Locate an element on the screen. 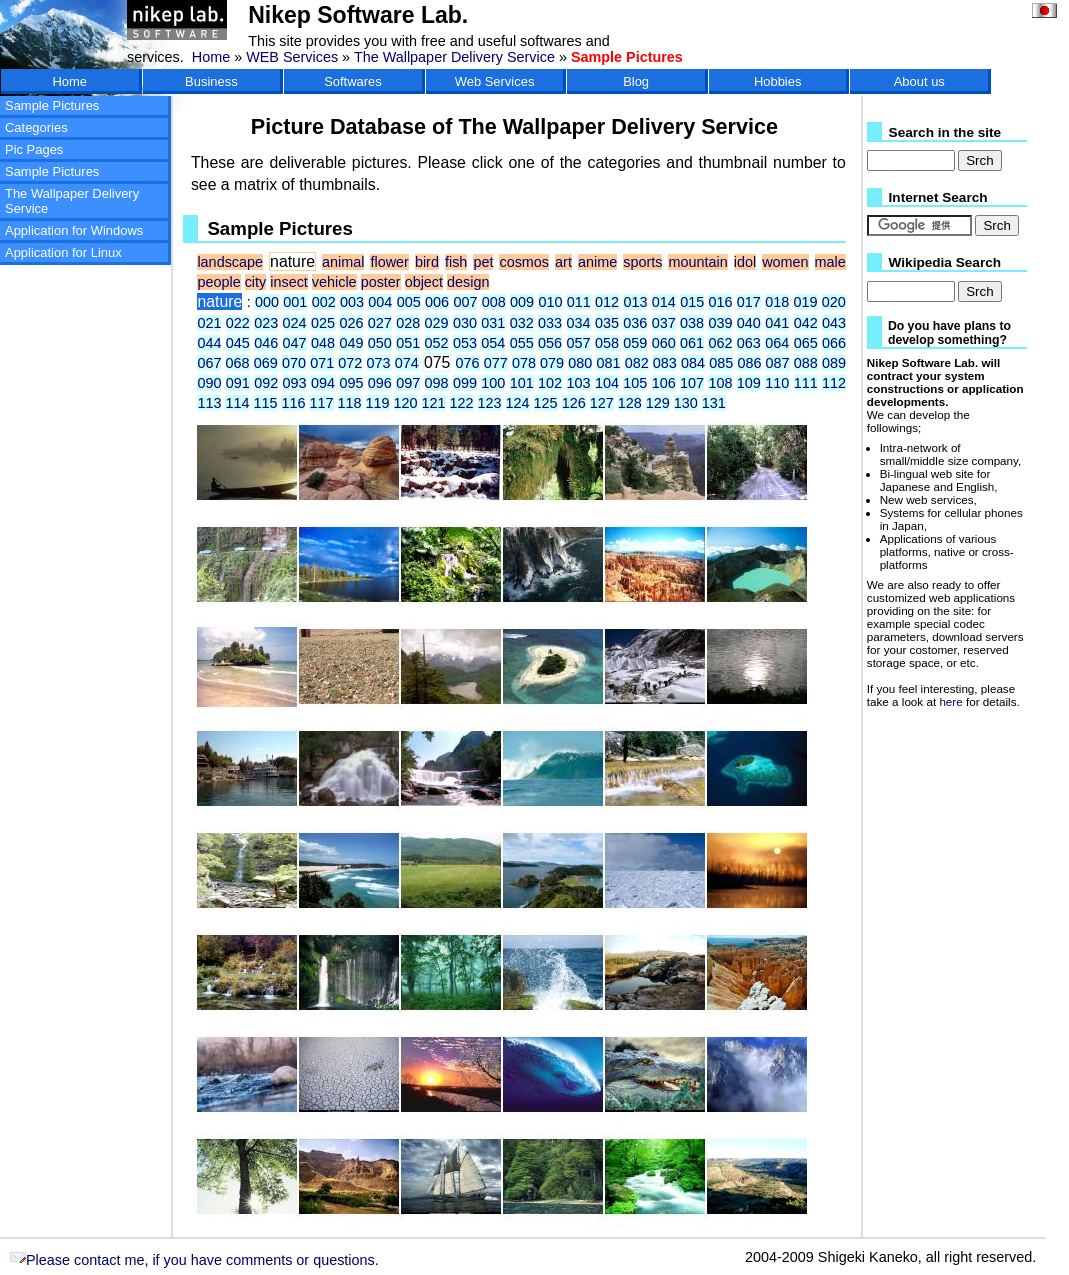 The height and width of the screenshot is (1275, 1069). Wikipedia Search is located at coordinates (945, 262).